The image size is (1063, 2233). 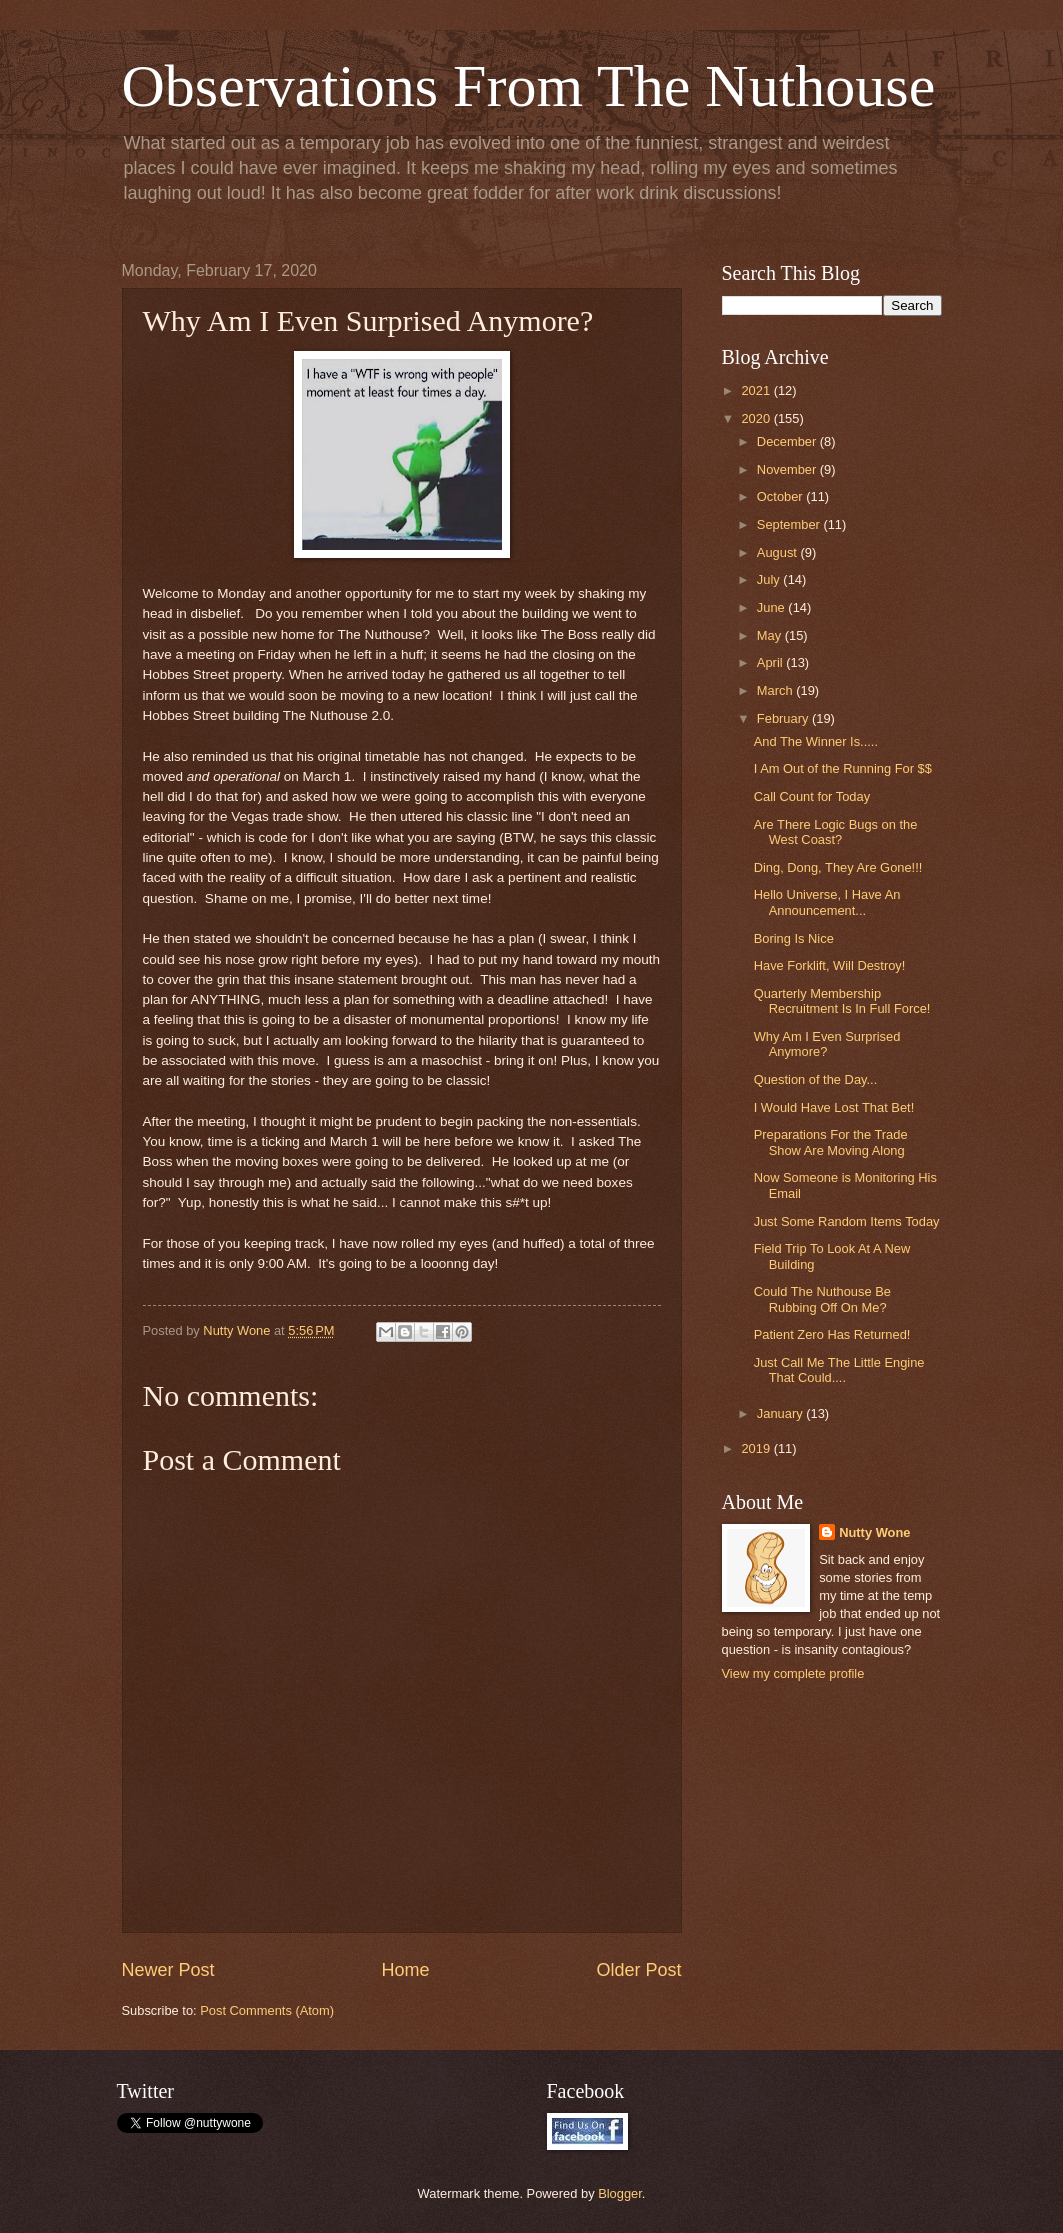 What do you see at coordinates (827, 902) in the screenshot?
I see `Hello Universe, I Have An Announcement...` at bounding box center [827, 902].